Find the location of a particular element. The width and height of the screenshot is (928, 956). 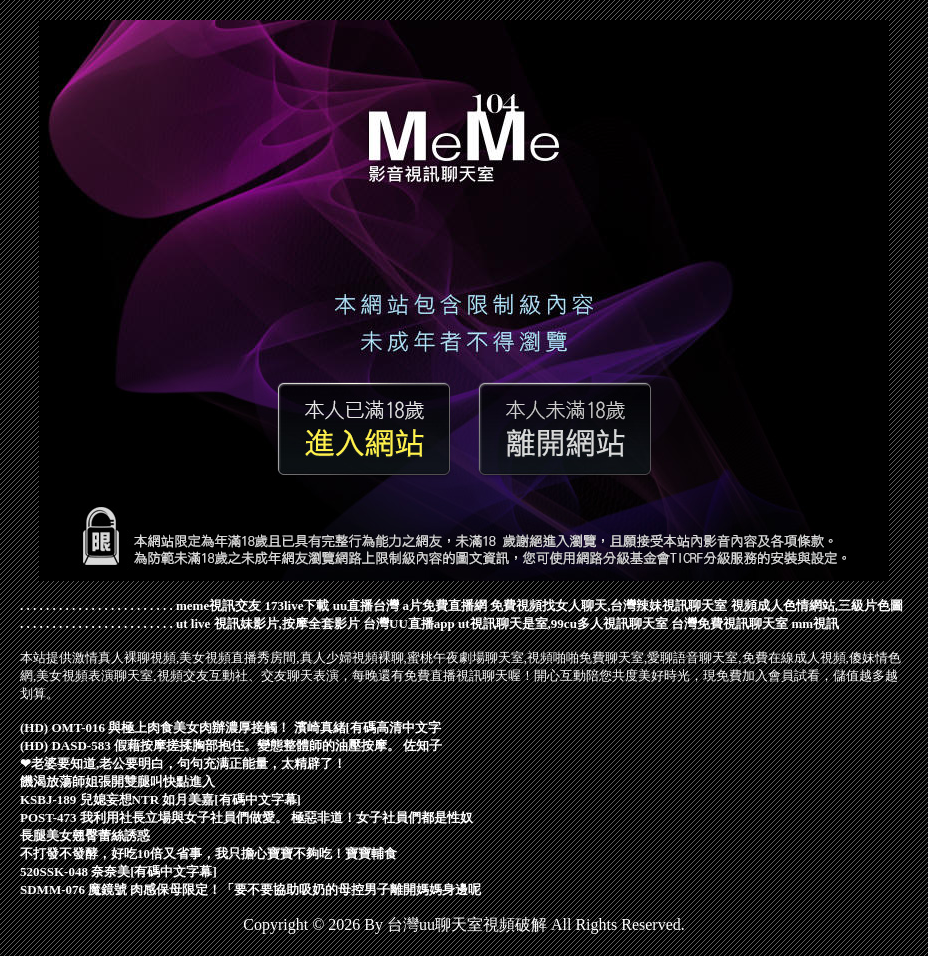

POST-473 我利用社長立場與女子社員們做愛。 極惡非道！女子社員們都是性奴 is located at coordinates (246, 817).